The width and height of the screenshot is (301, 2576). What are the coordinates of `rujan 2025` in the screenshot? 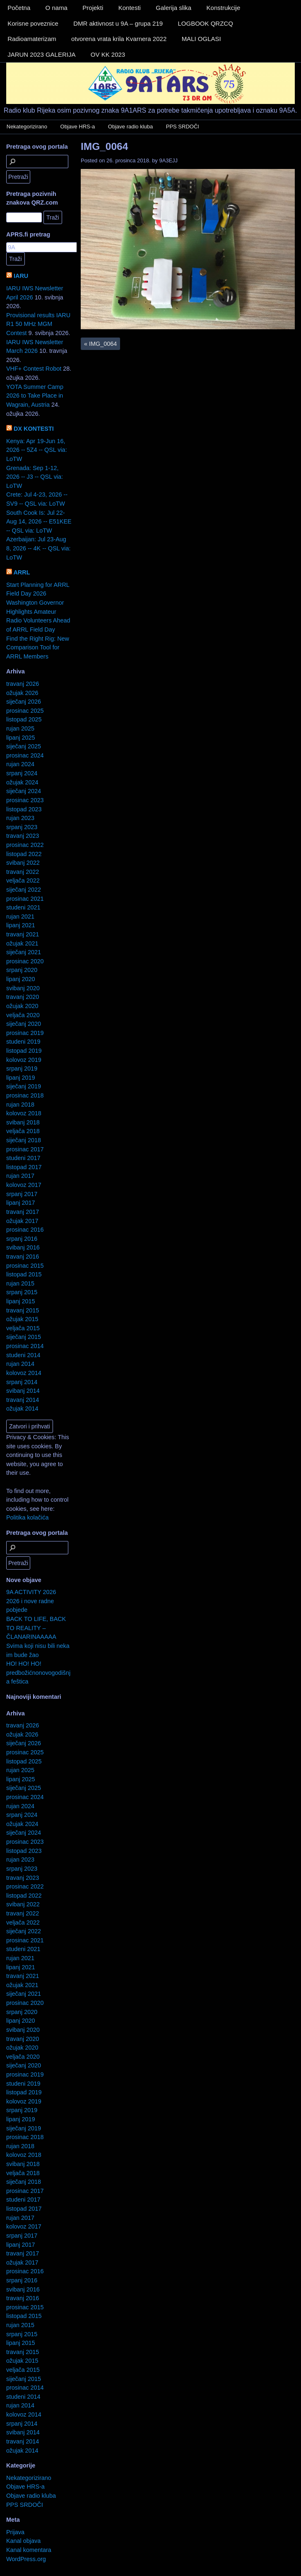 It's located at (20, 728).